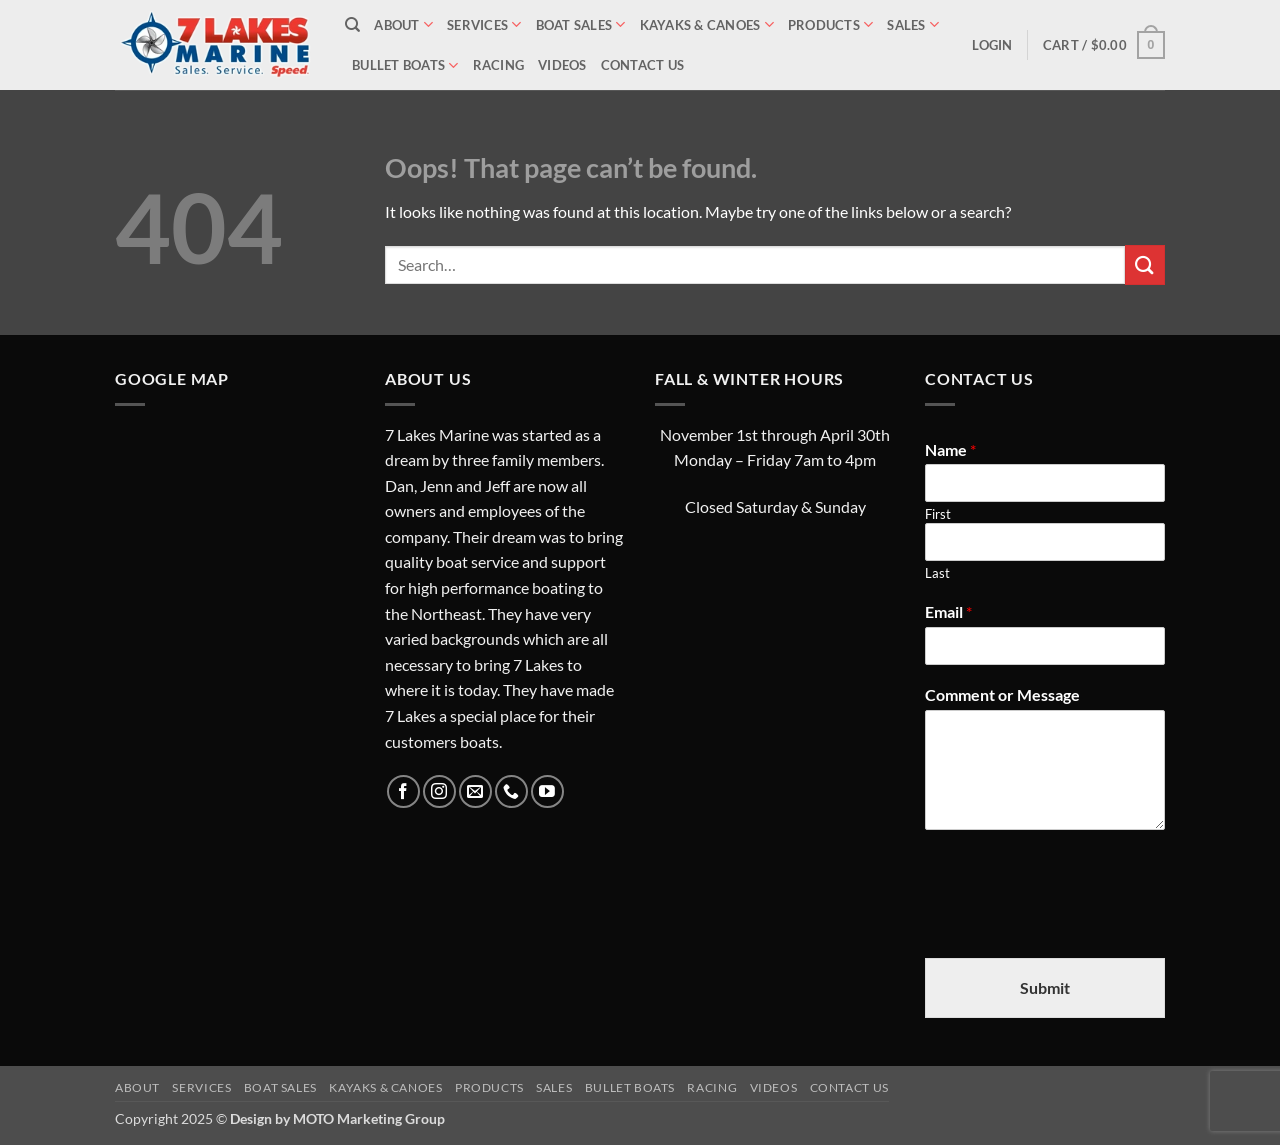 This screenshot has width=1280, height=1145. What do you see at coordinates (913, 24) in the screenshot?
I see `Sales` at bounding box center [913, 24].